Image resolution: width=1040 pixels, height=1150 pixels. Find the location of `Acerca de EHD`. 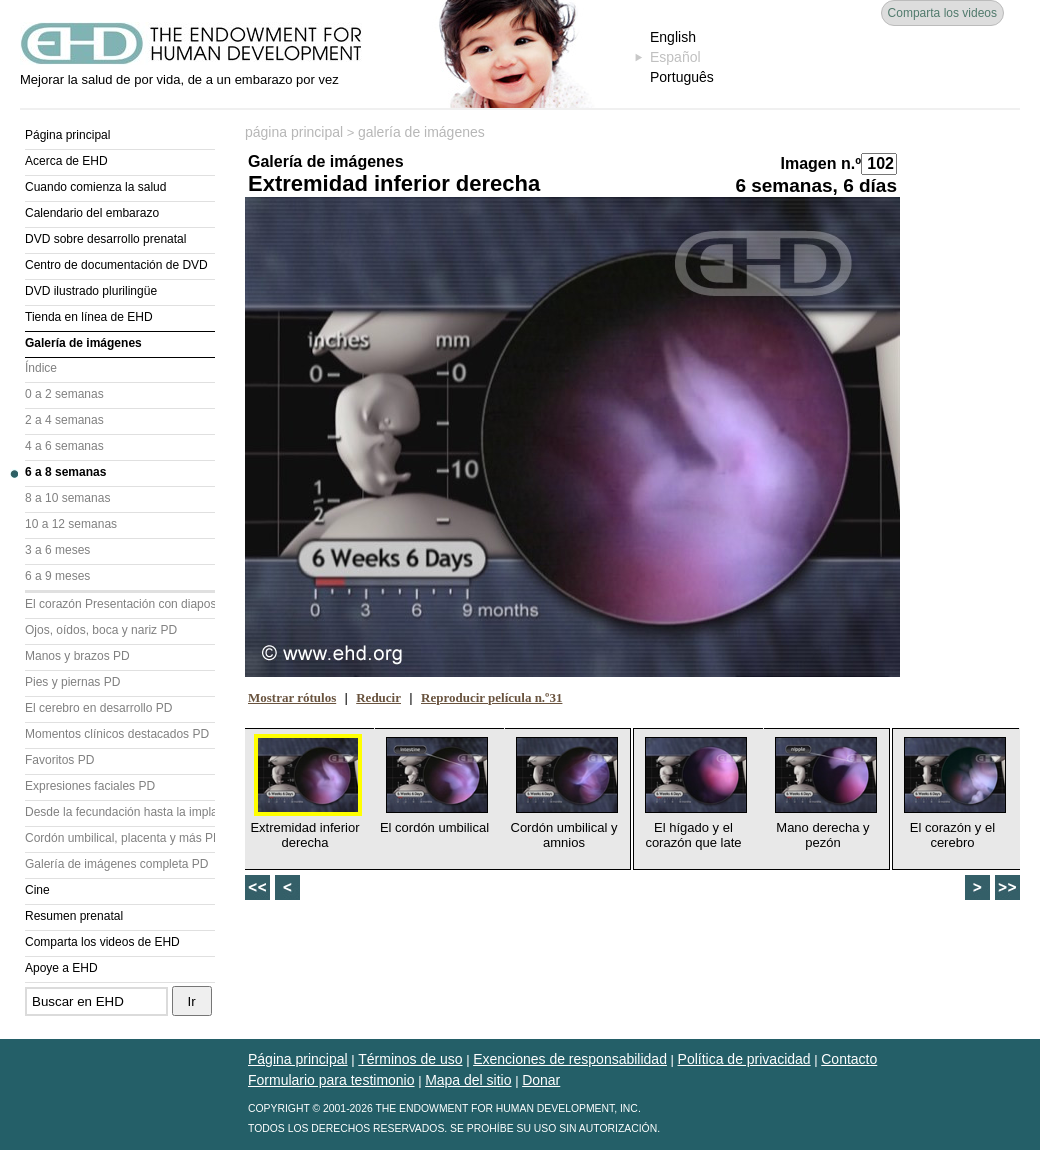

Acerca de EHD is located at coordinates (66, 161).